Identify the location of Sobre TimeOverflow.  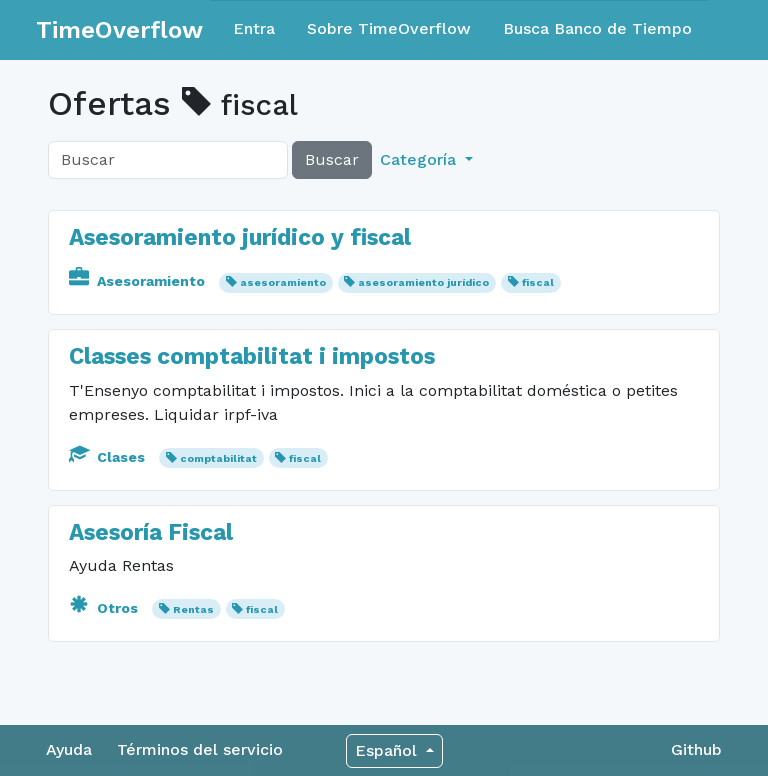
(389, 28).